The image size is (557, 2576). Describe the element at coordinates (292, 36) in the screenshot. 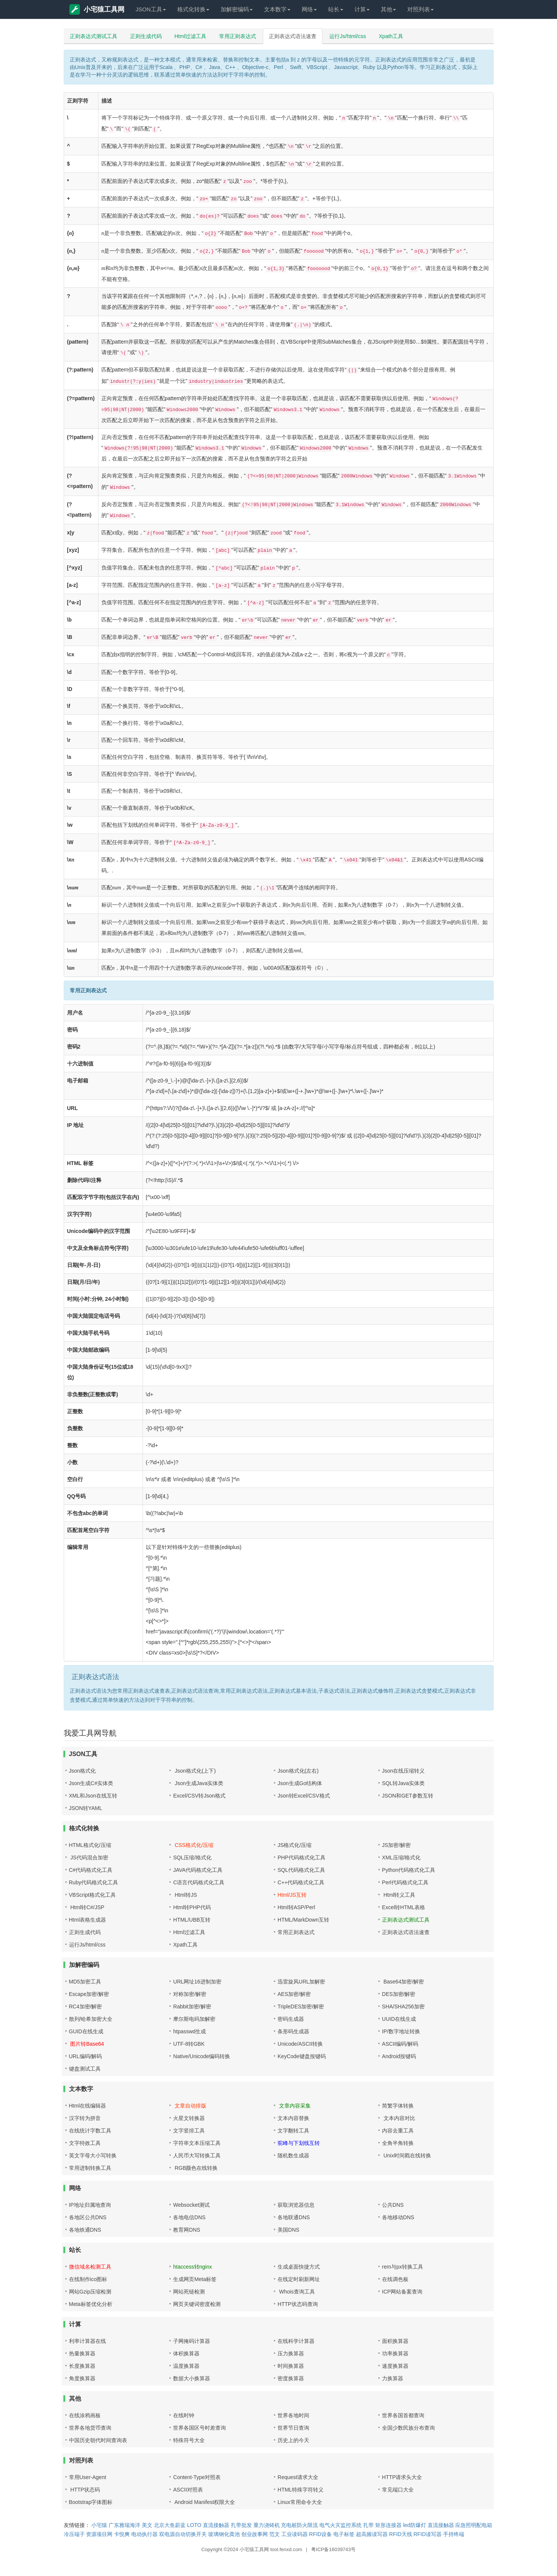

I see `正则表达式语法速查` at that location.